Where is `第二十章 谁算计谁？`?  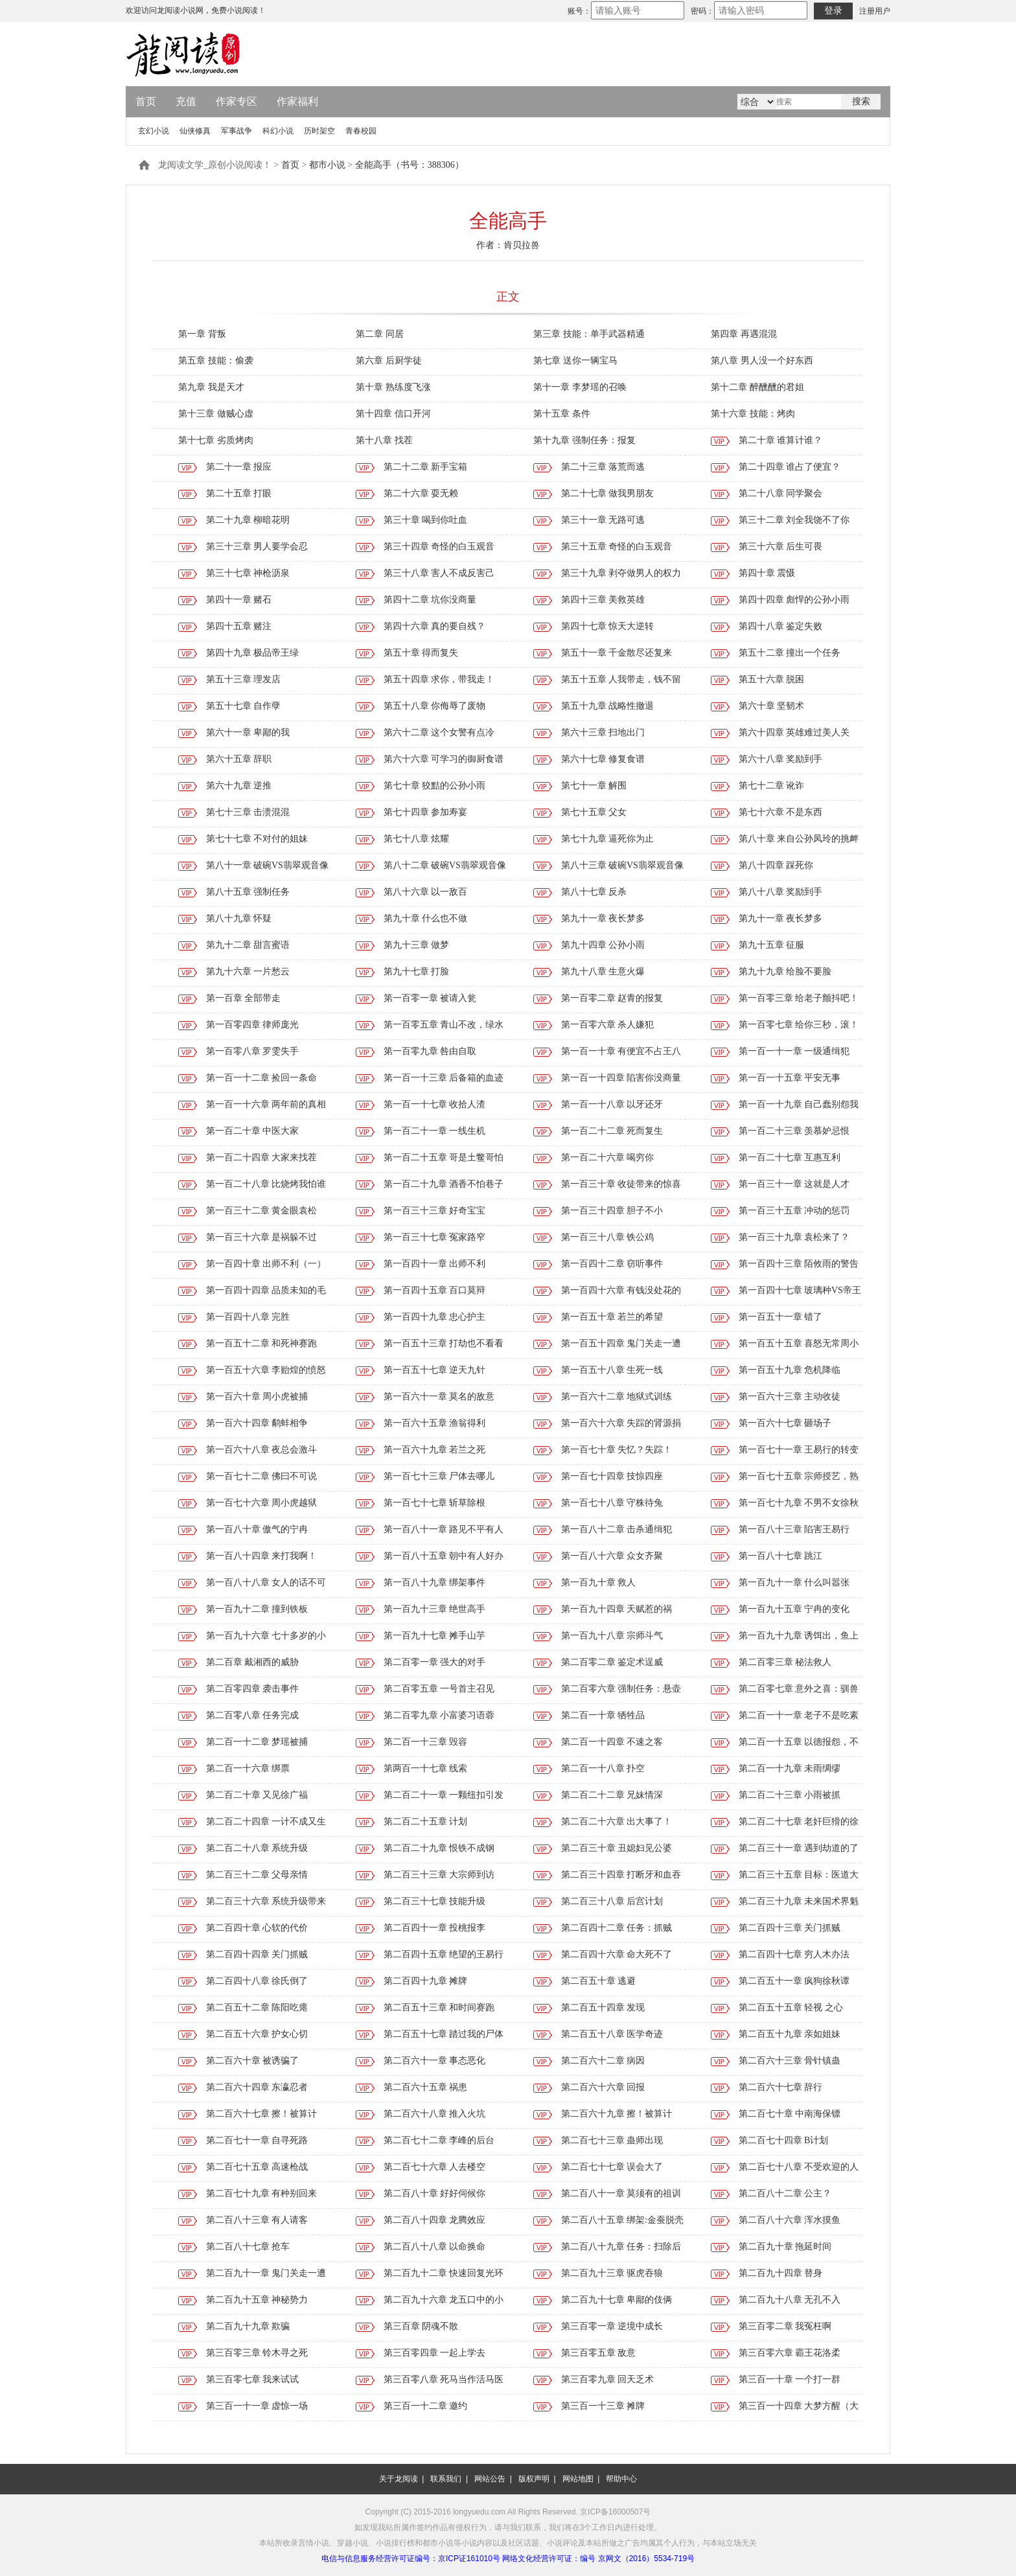
第二十章 谁算计谁？ is located at coordinates (781, 440).